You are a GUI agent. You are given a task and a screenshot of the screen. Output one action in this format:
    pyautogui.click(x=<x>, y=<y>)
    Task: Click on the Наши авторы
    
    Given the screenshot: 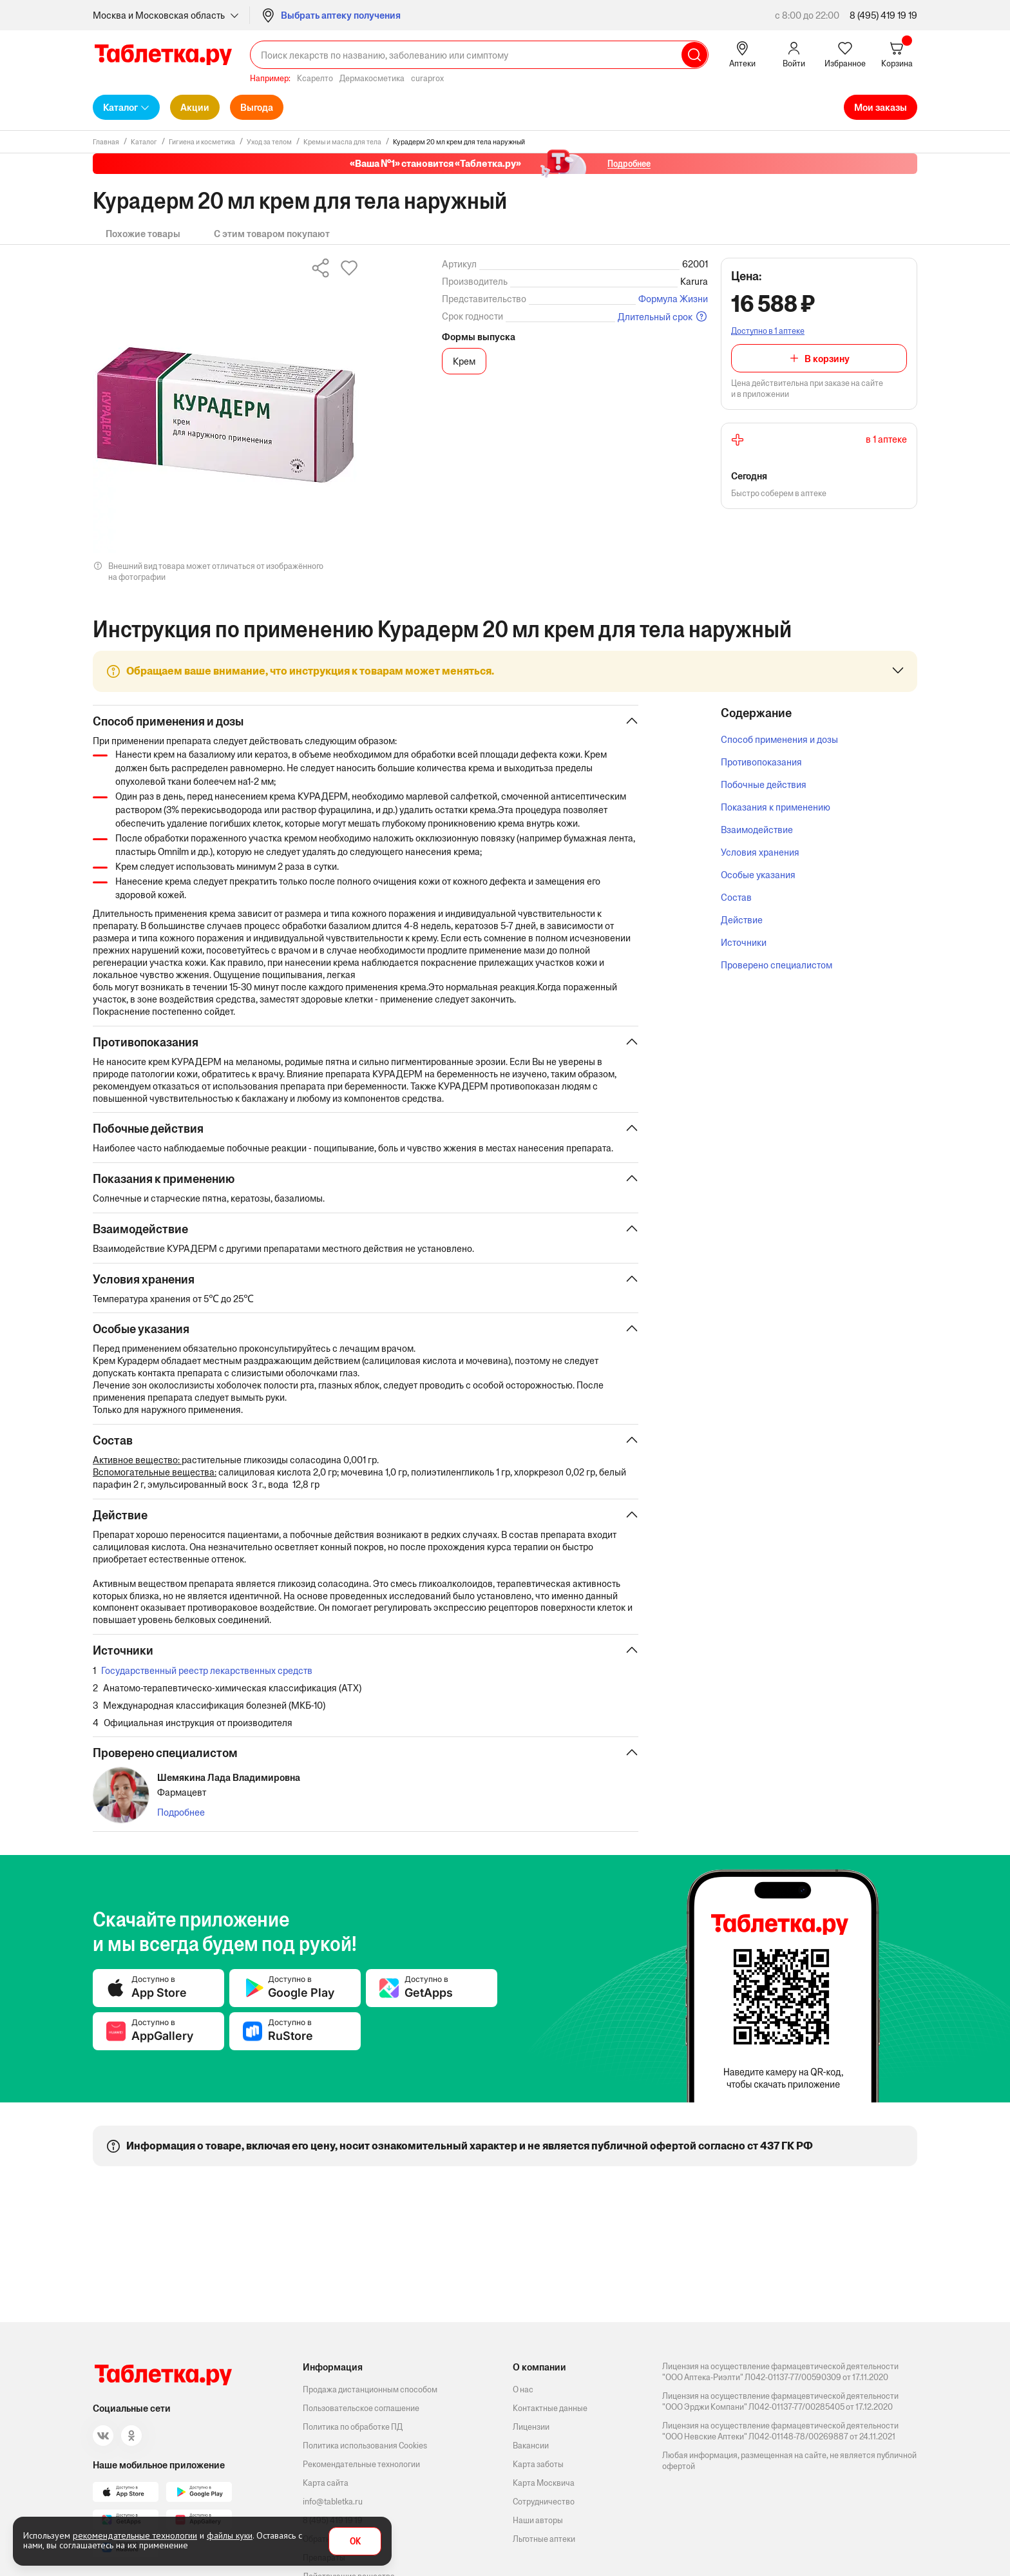 What is the action you would take?
    pyautogui.click(x=538, y=2520)
    